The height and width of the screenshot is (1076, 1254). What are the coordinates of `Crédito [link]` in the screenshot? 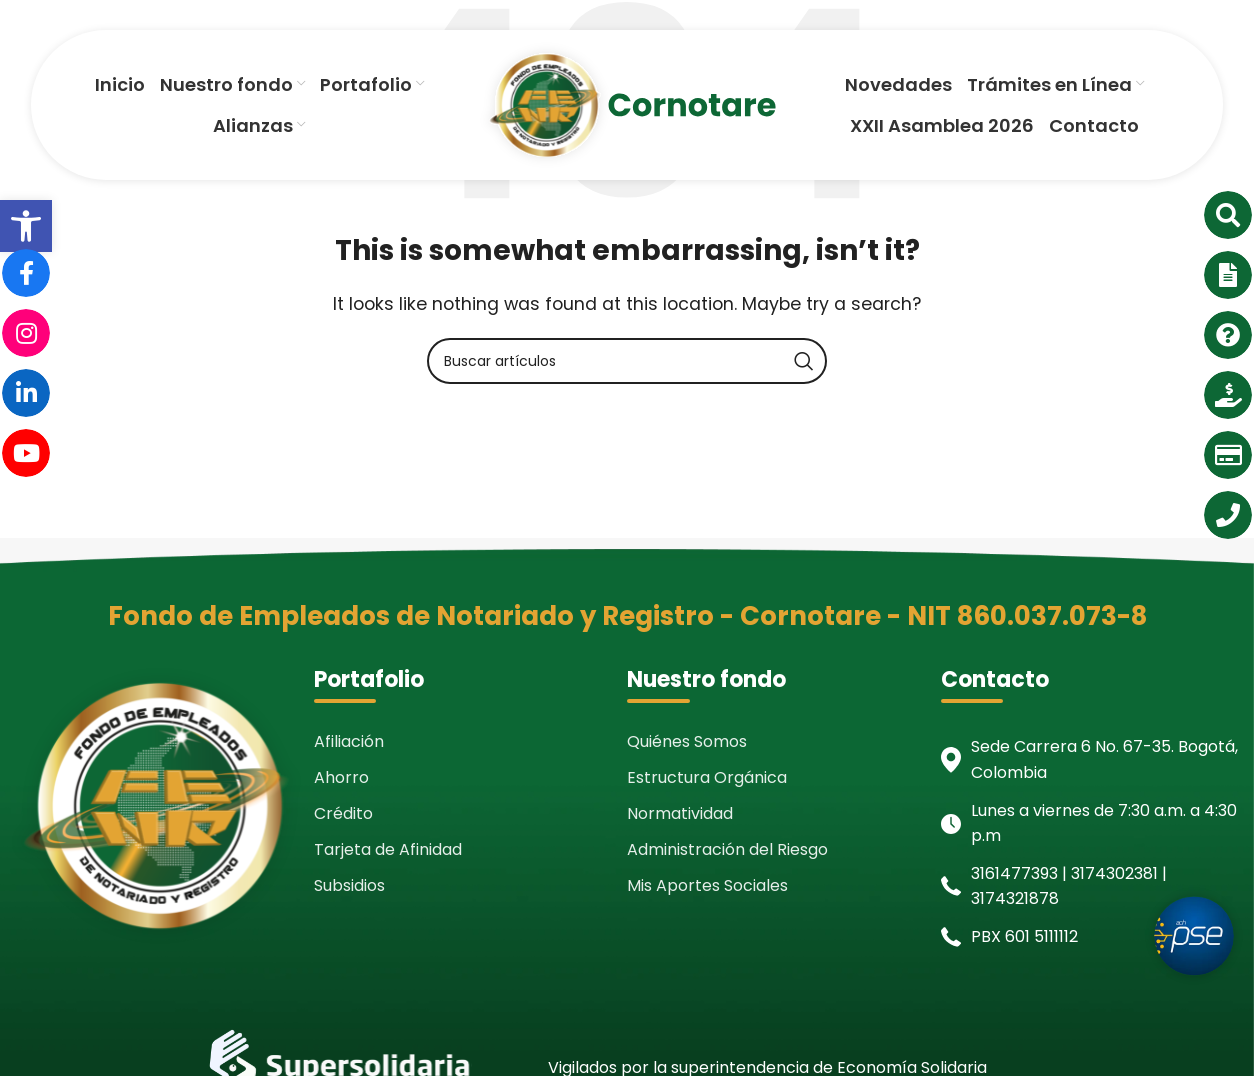 It's located at (343, 813).